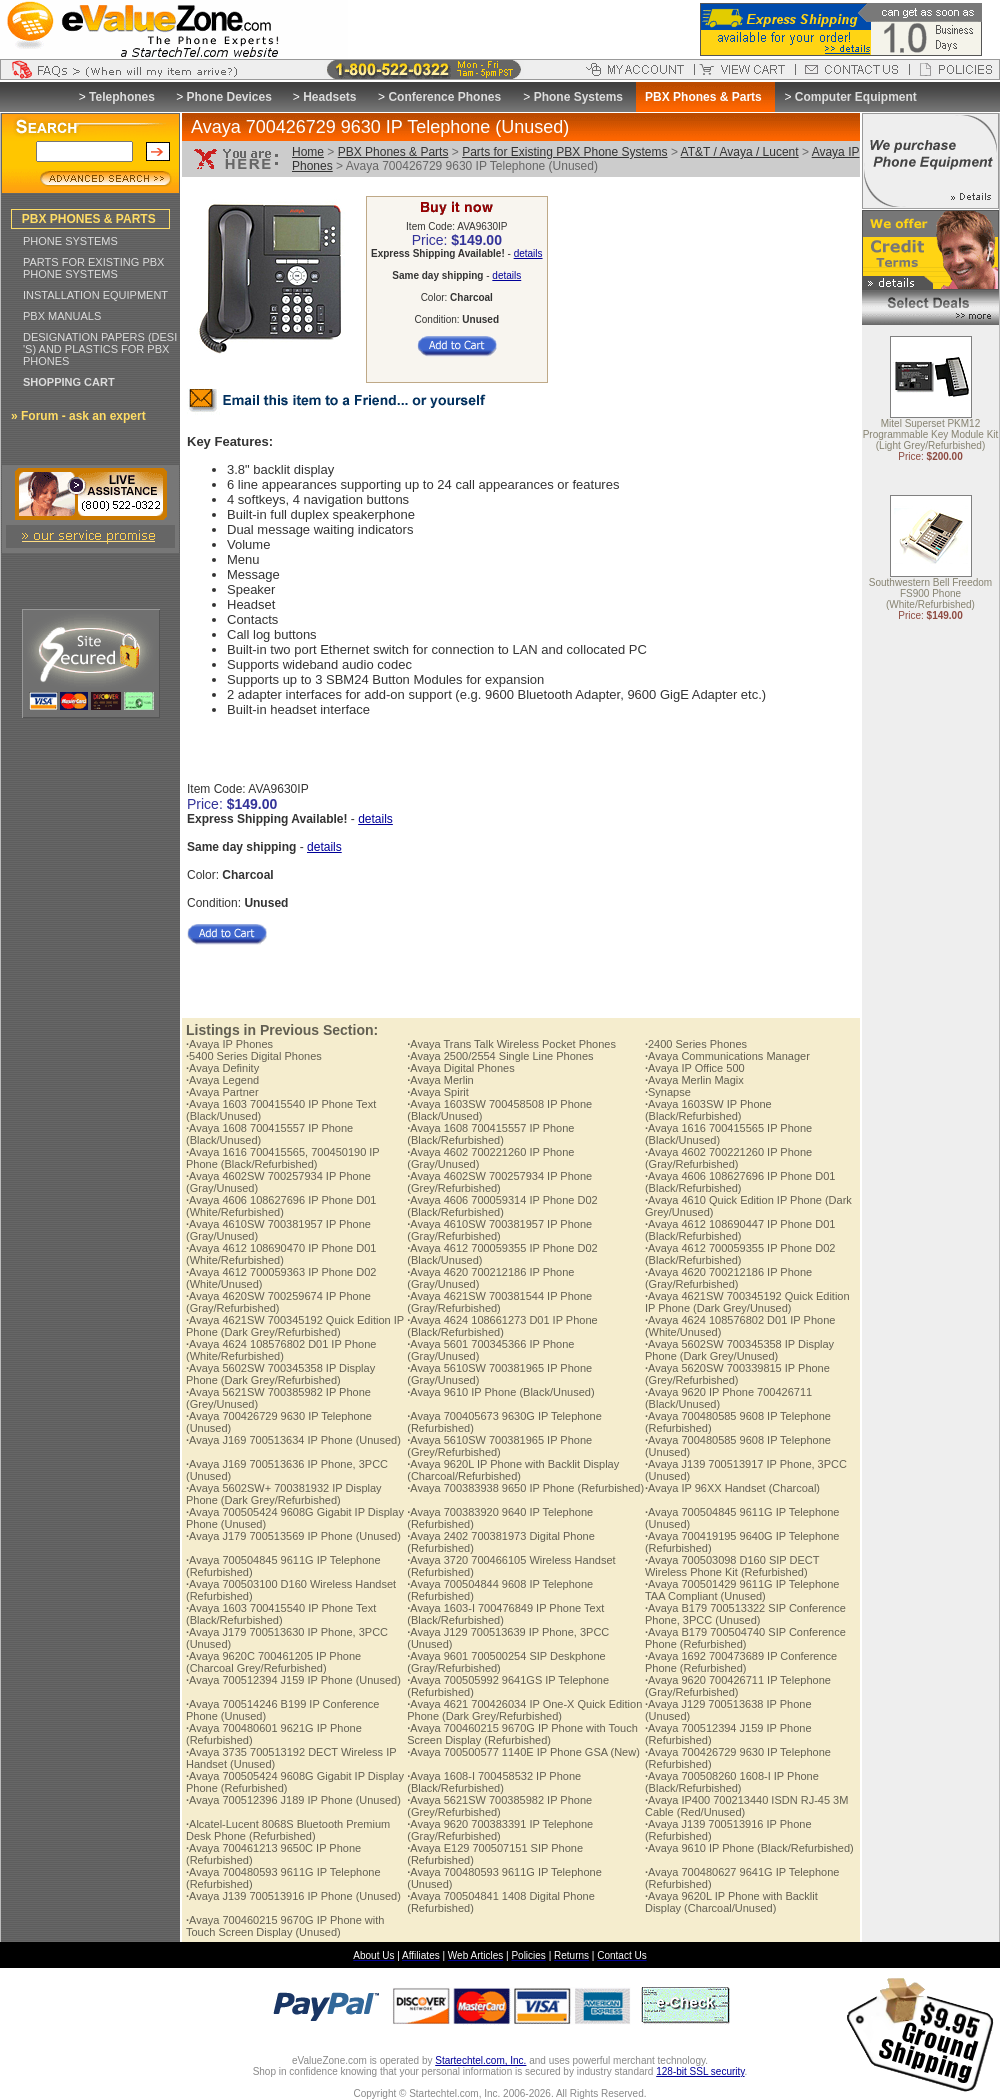 The height and width of the screenshot is (2099, 1000). Describe the element at coordinates (295, 1326) in the screenshot. I see `Avaya 4621SW 700345192 Quick Edition IP Phone (Dark Grey/Refurbished)` at that location.